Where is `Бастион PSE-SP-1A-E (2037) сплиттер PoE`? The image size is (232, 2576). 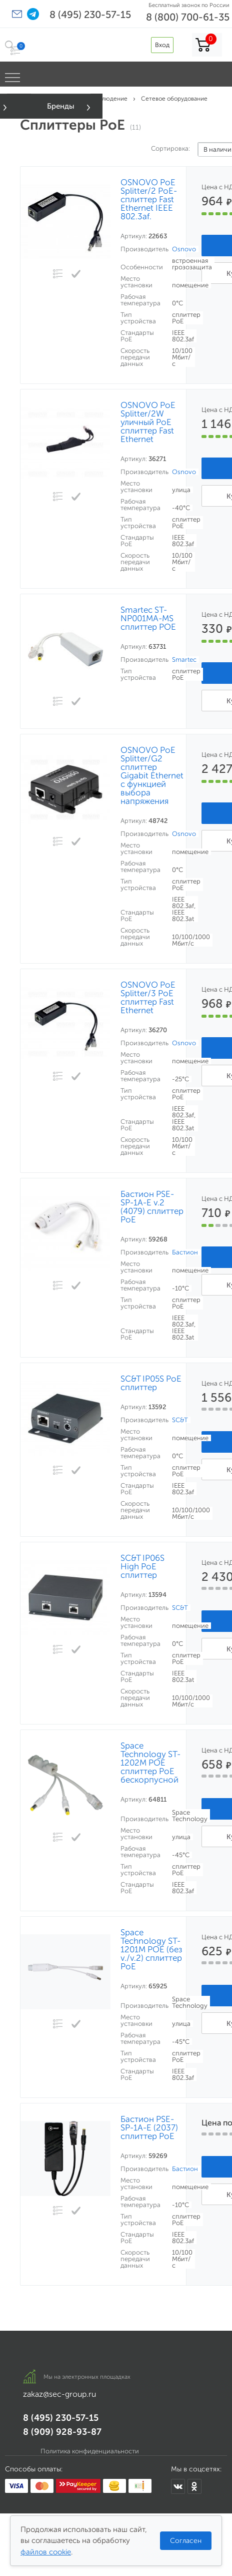
Бастион PSE-SP-1A-E (2037) сплиттер PoE is located at coordinates (149, 2127).